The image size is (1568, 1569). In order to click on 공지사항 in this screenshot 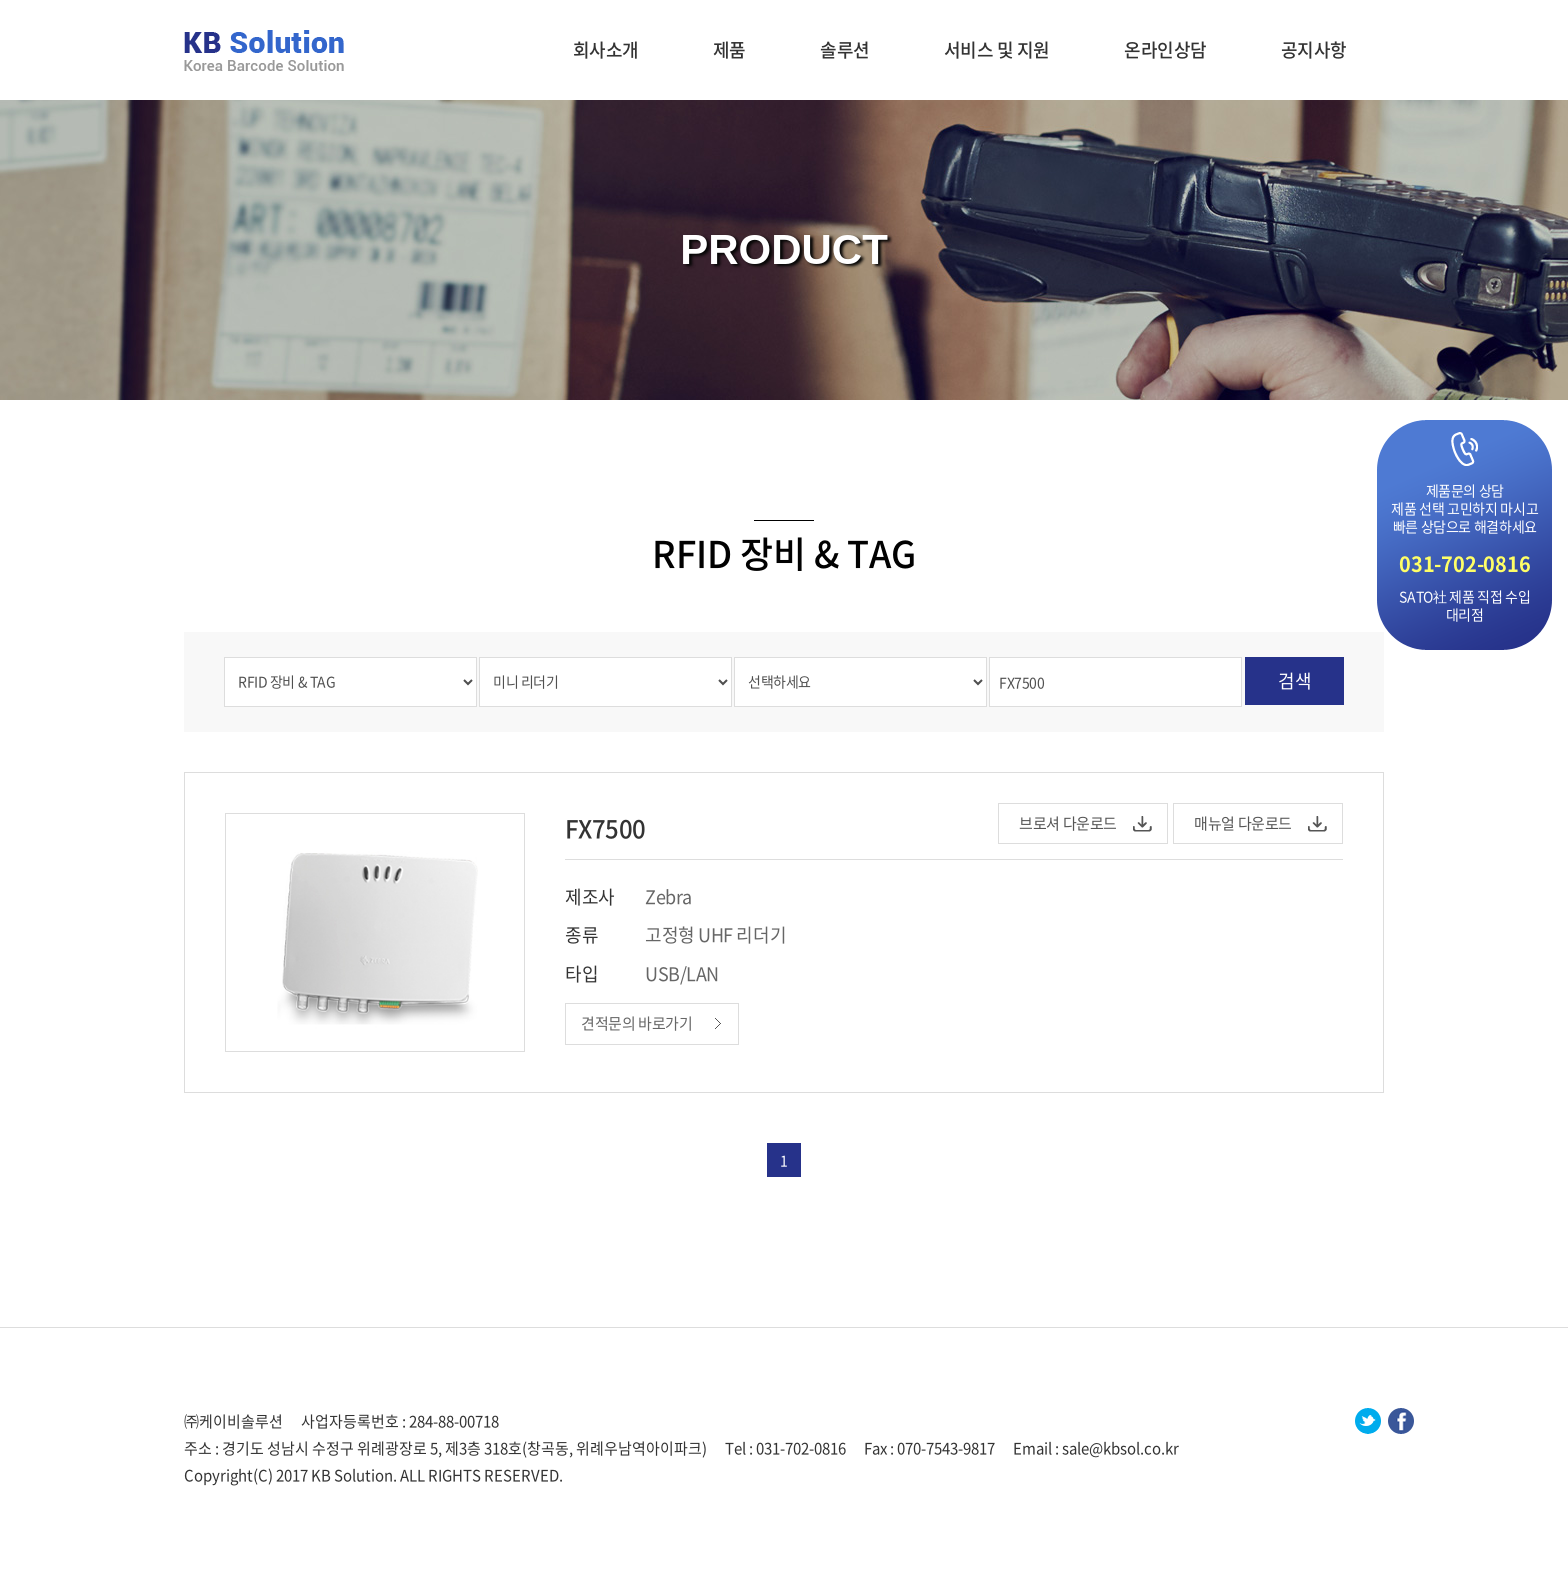, I will do `click(1314, 49)`.